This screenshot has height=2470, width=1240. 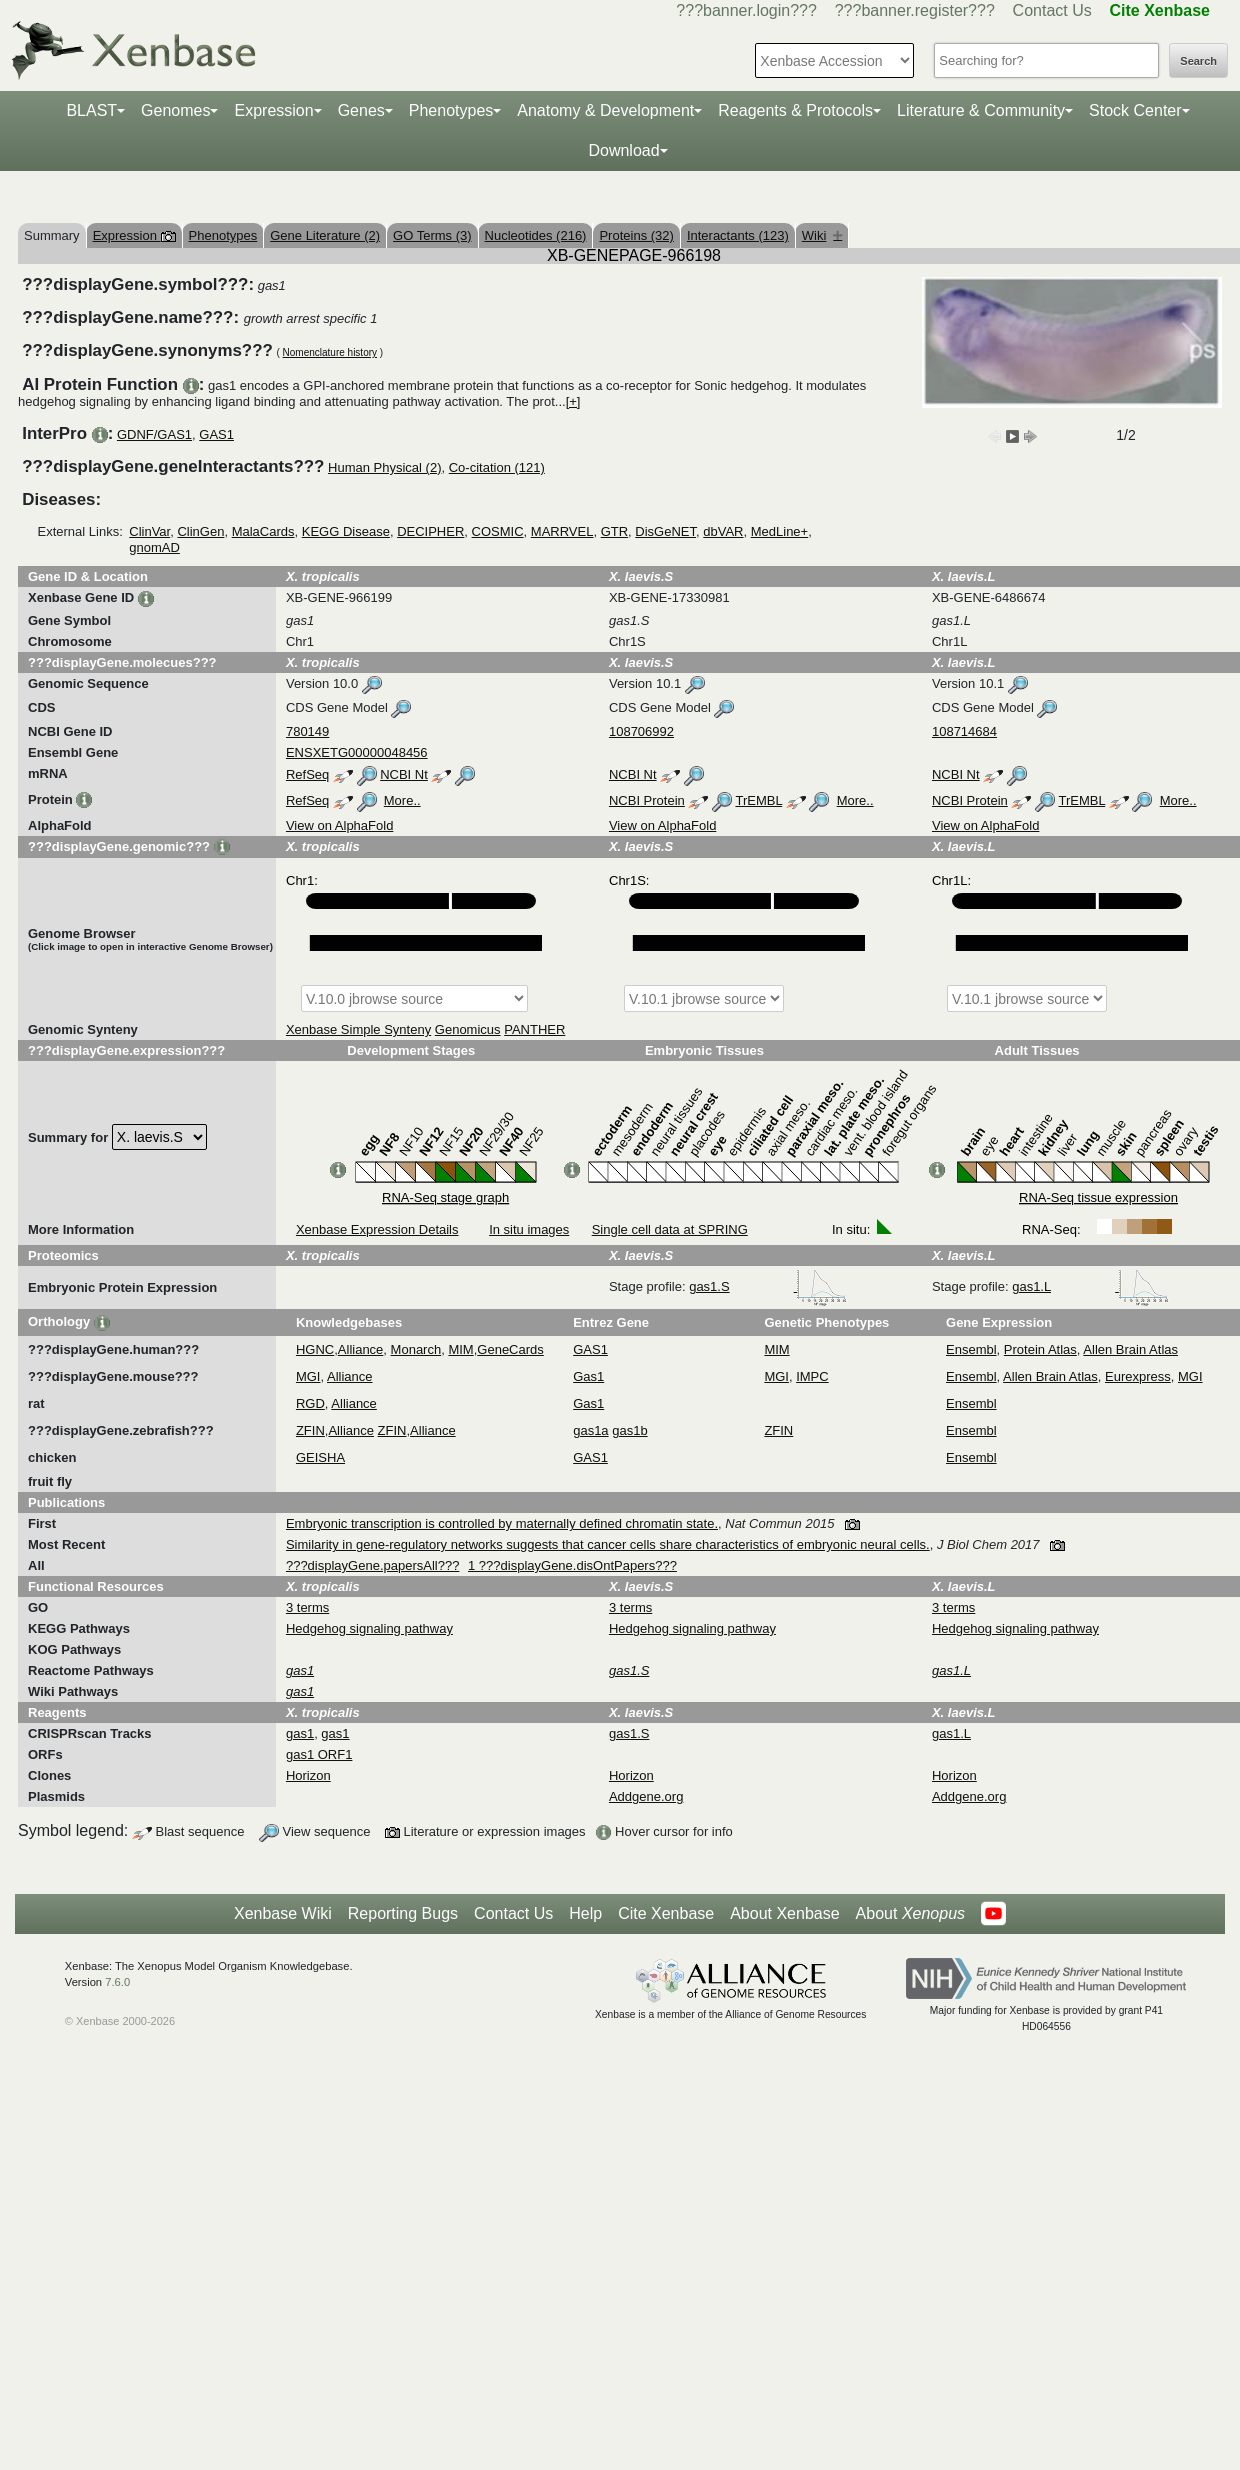 I want to click on Xenbase Expression Details, so click(x=377, y=1229).